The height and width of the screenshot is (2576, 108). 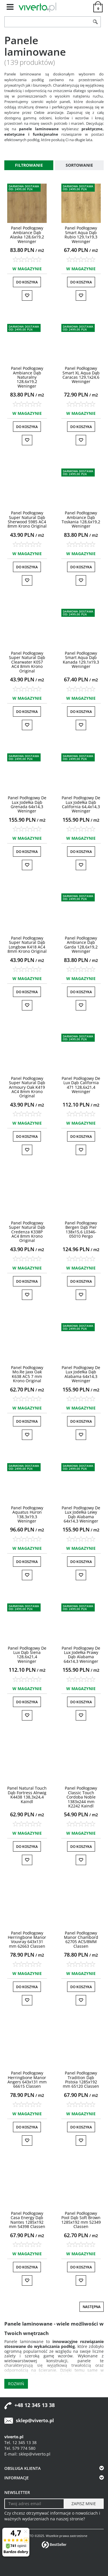 What do you see at coordinates (81, 1797) in the screenshot?
I see `[Panel Podłogowy Classic Touch Cordoba Noble 1383x244 mm K2242 Kaindl]` at bounding box center [81, 1797].